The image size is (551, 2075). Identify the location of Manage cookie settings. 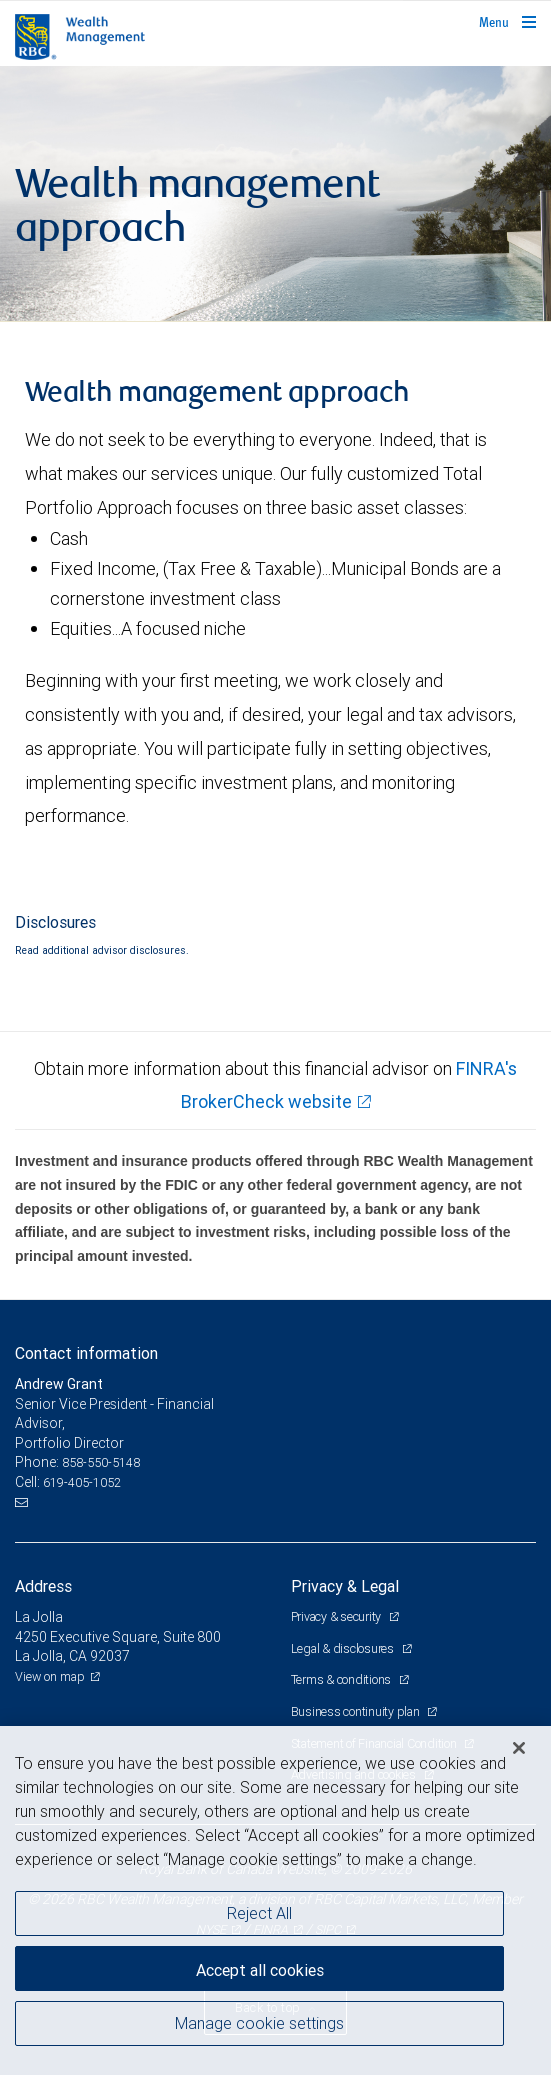
(259, 2023).